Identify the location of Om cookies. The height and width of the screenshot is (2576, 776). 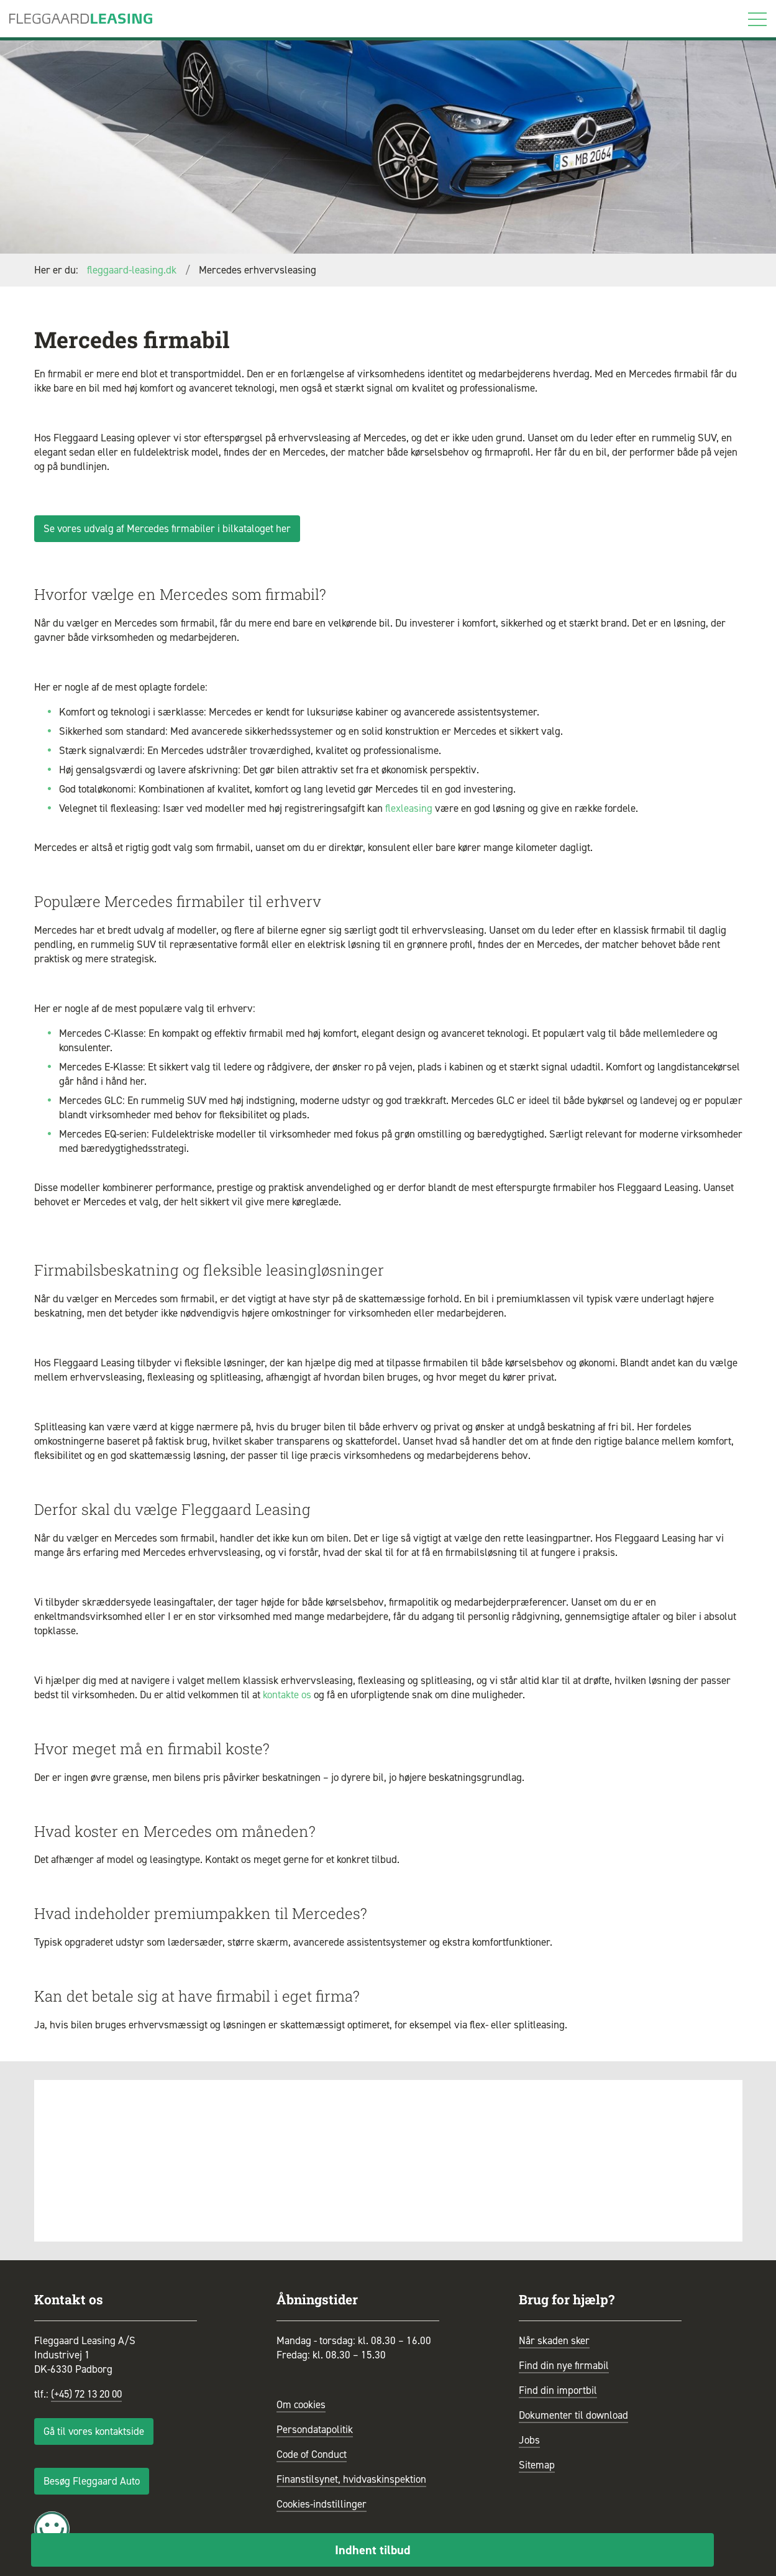
(301, 2404).